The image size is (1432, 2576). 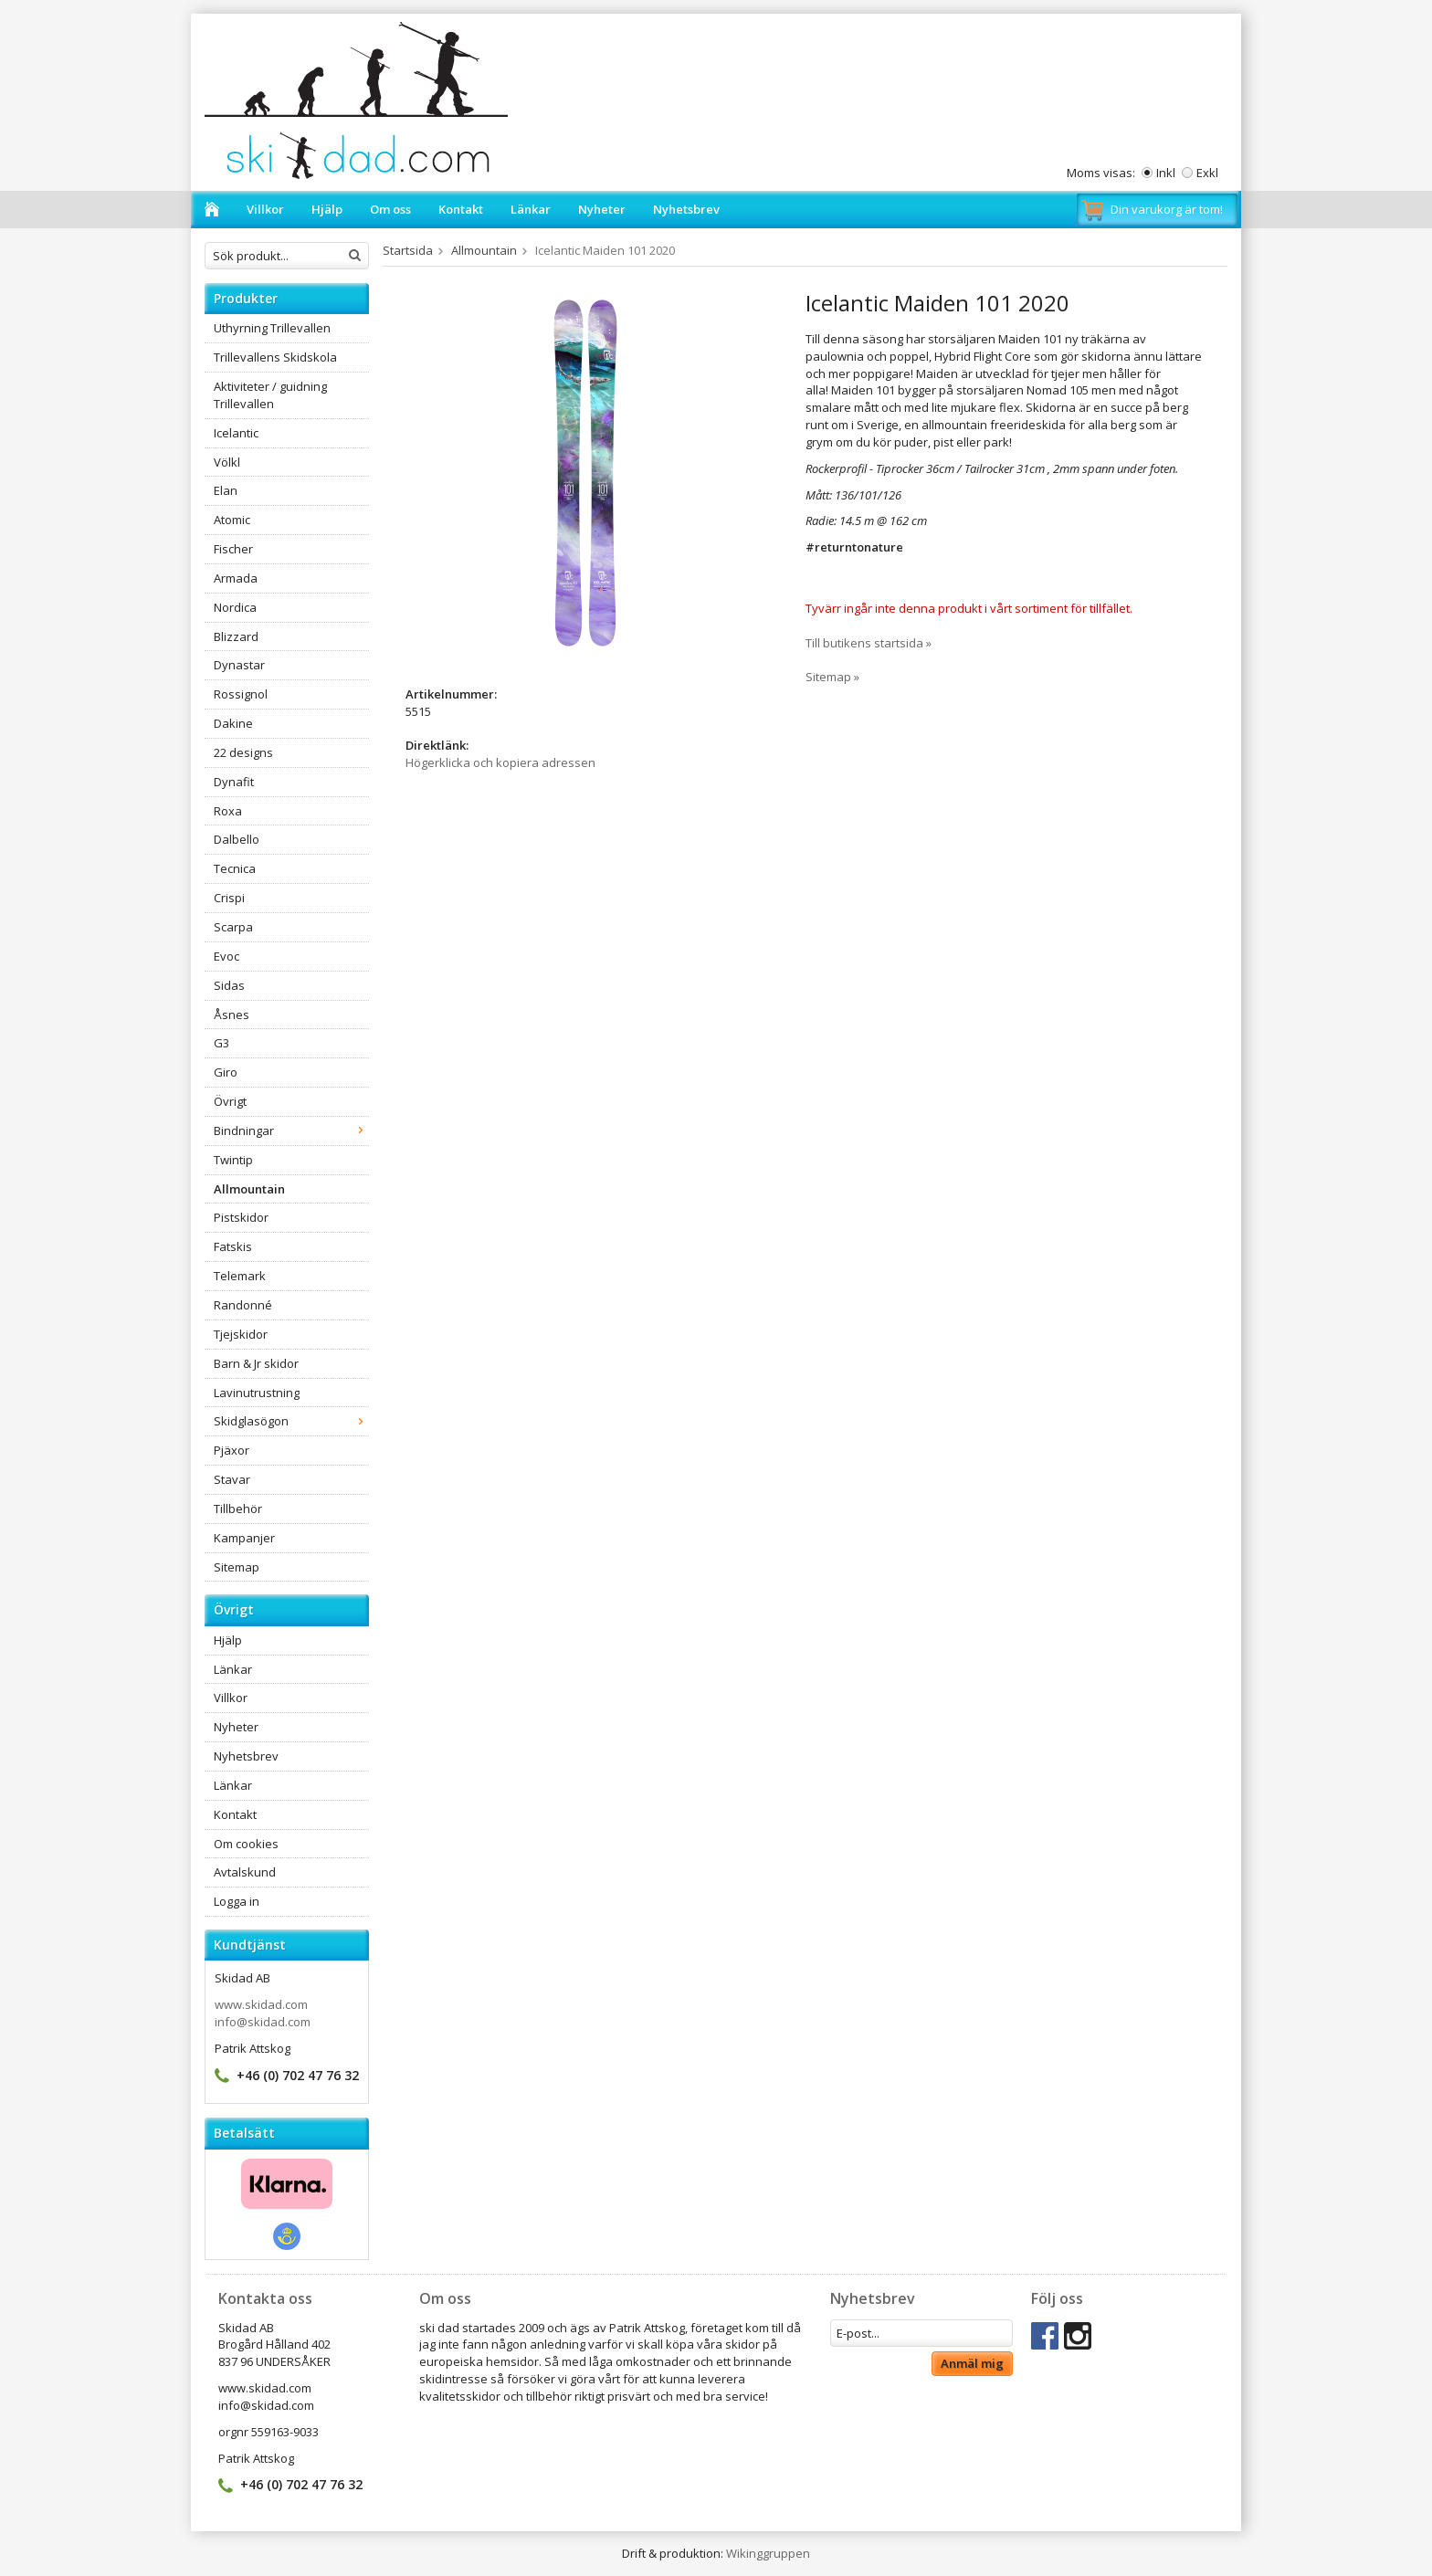 What do you see at coordinates (233, 927) in the screenshot?
I see `Scarpa` at bounding box center [233, 927].